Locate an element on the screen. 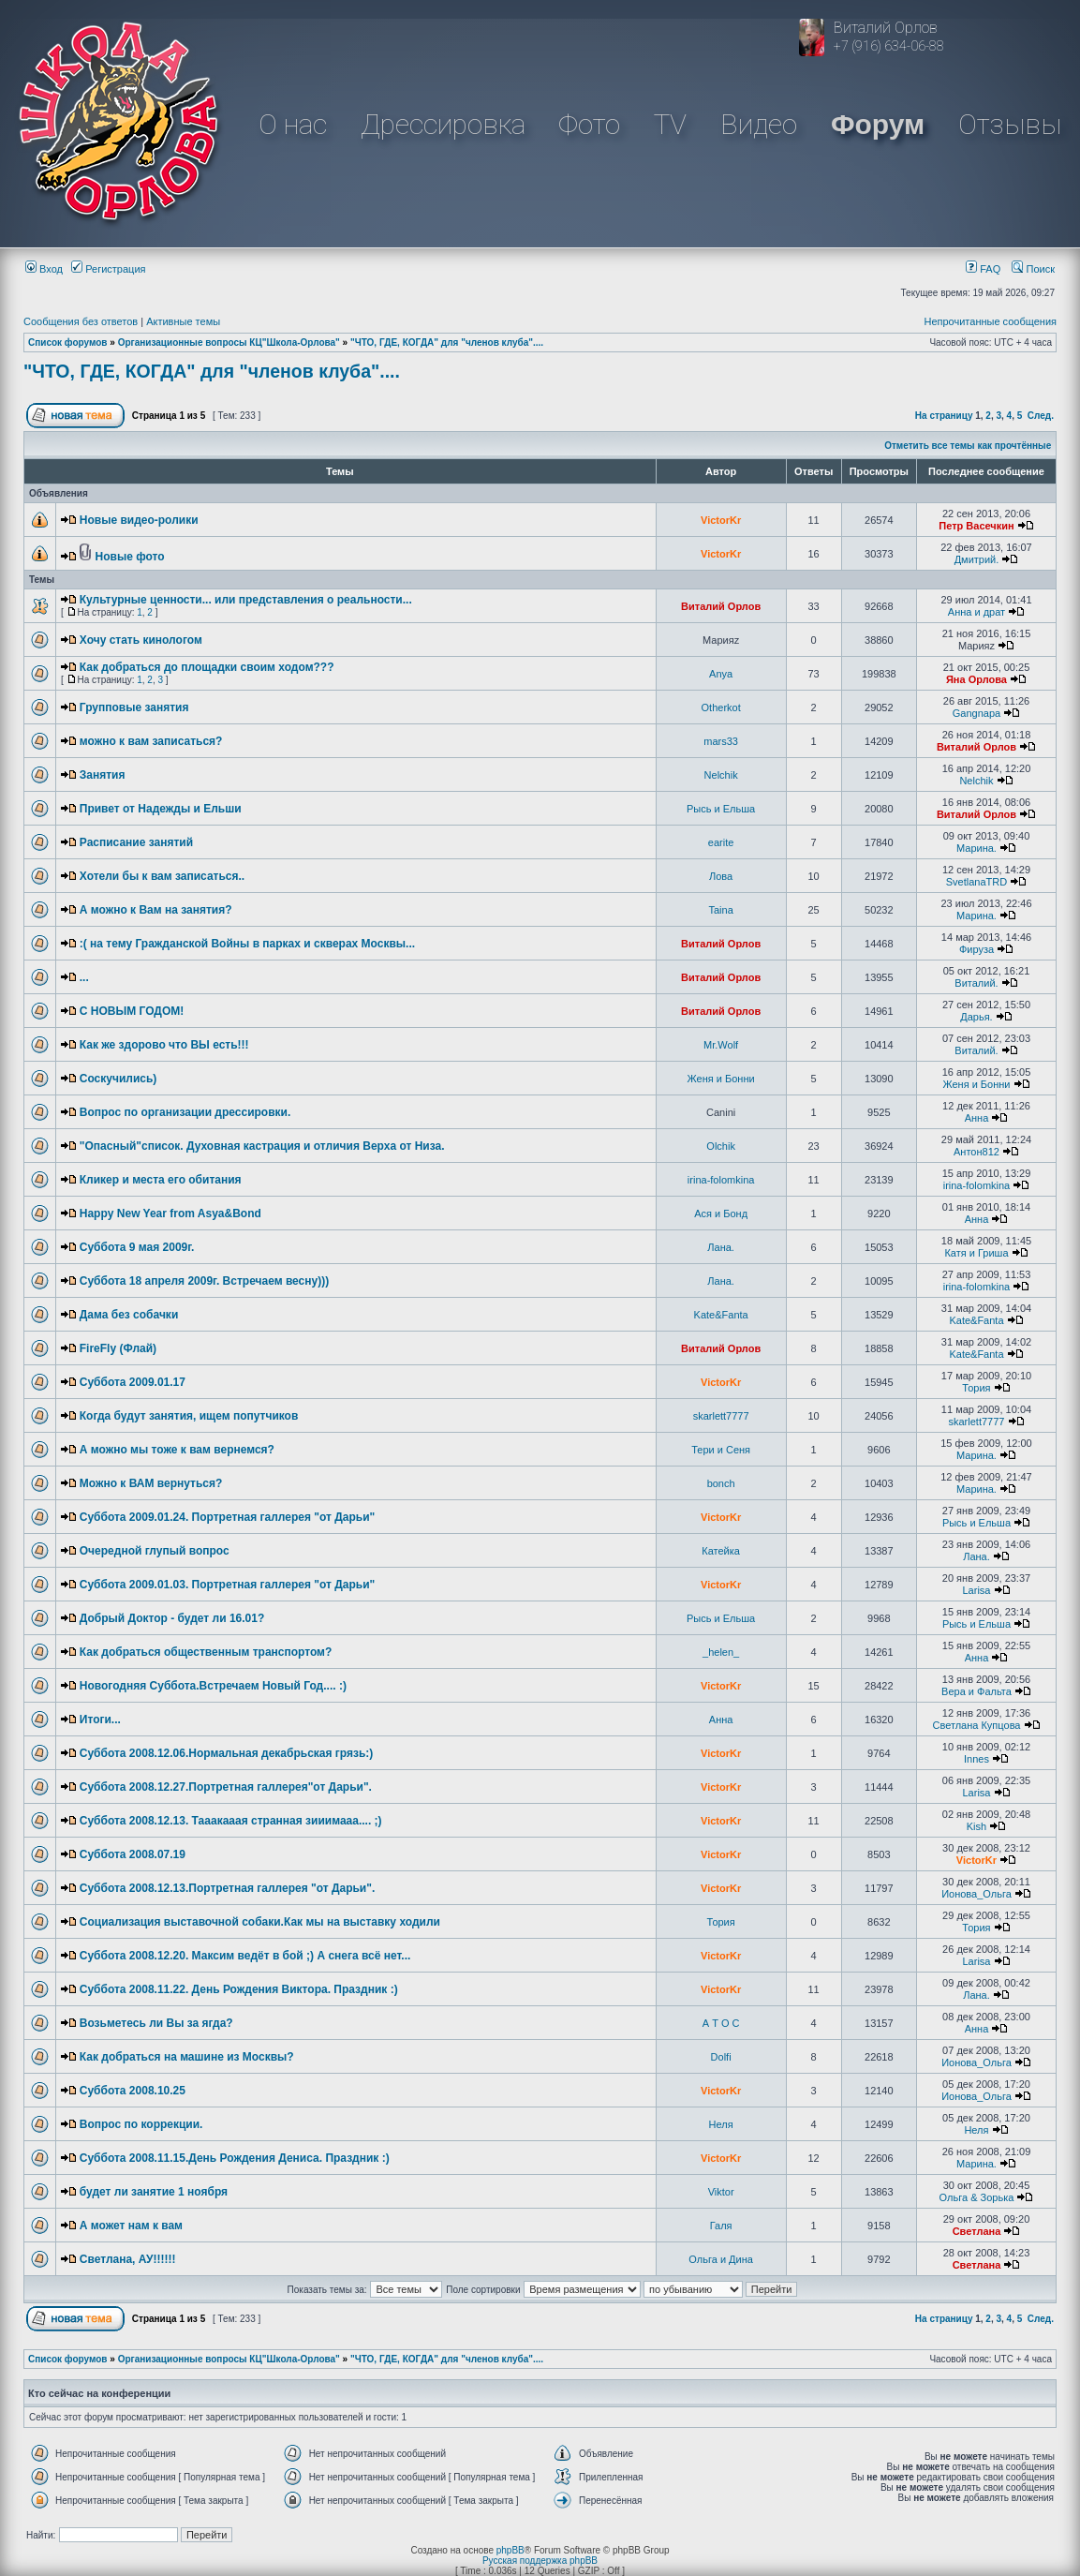  Непрочитанные сообщения is located at coordinates (990, 321).